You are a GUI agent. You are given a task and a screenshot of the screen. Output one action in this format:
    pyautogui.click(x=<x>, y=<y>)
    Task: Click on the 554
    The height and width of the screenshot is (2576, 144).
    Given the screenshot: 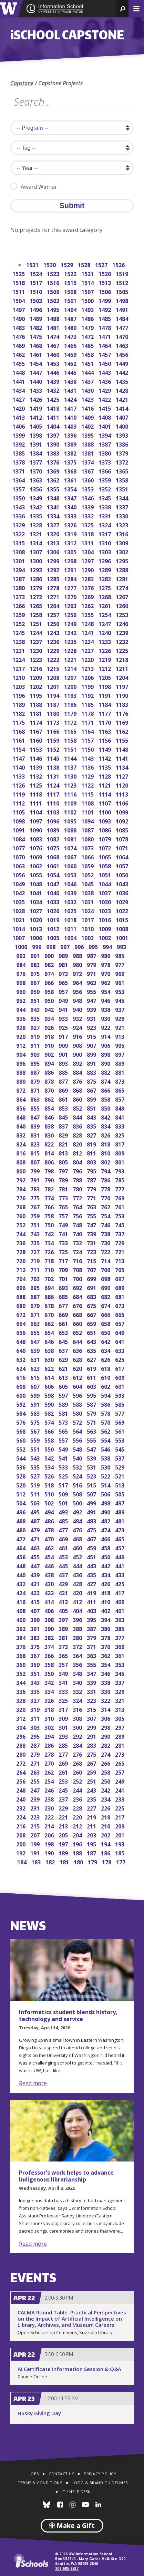 What is the action you would take?
    pyautogui.click(x=106, y=1439)
    